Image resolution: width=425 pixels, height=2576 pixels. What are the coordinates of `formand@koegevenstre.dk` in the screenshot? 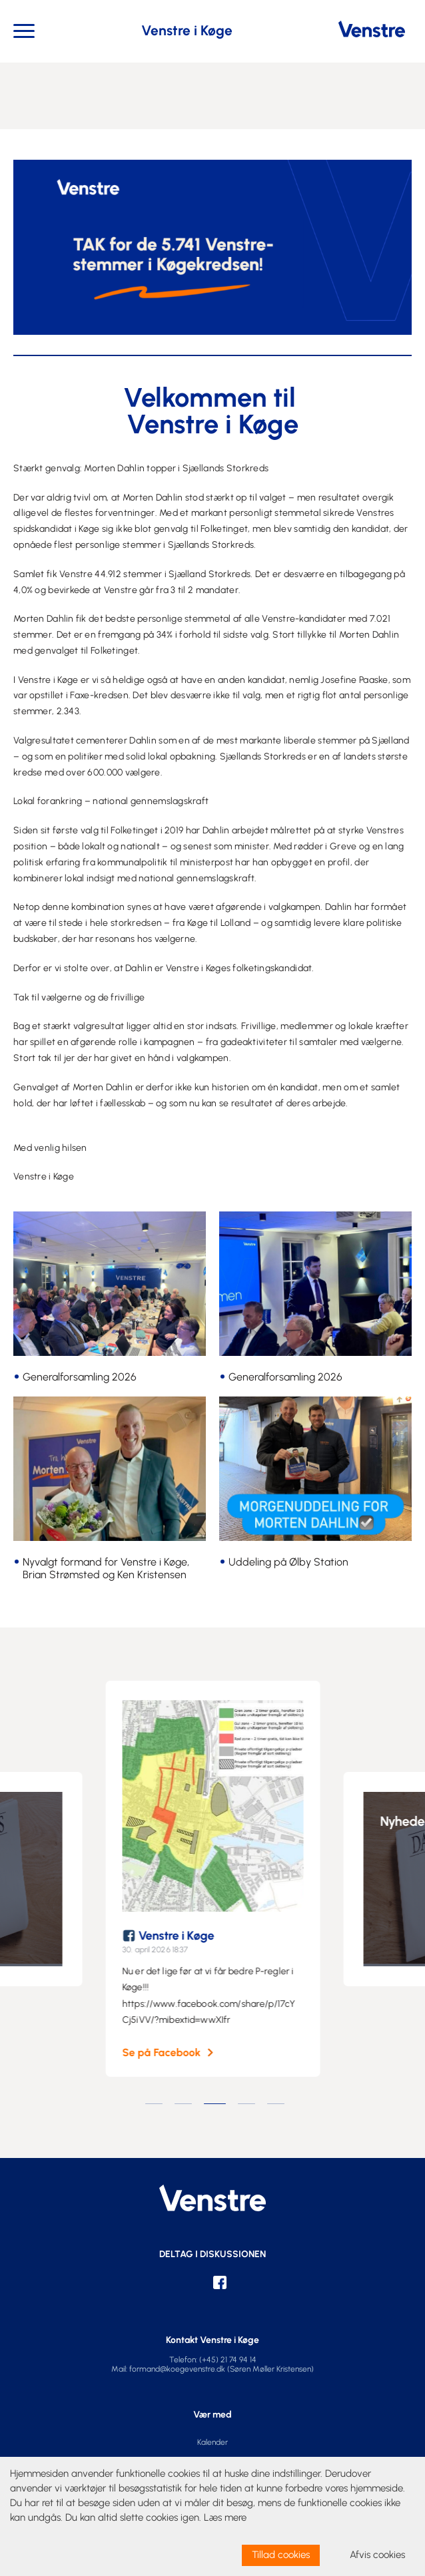 It's located at (177, 2369).